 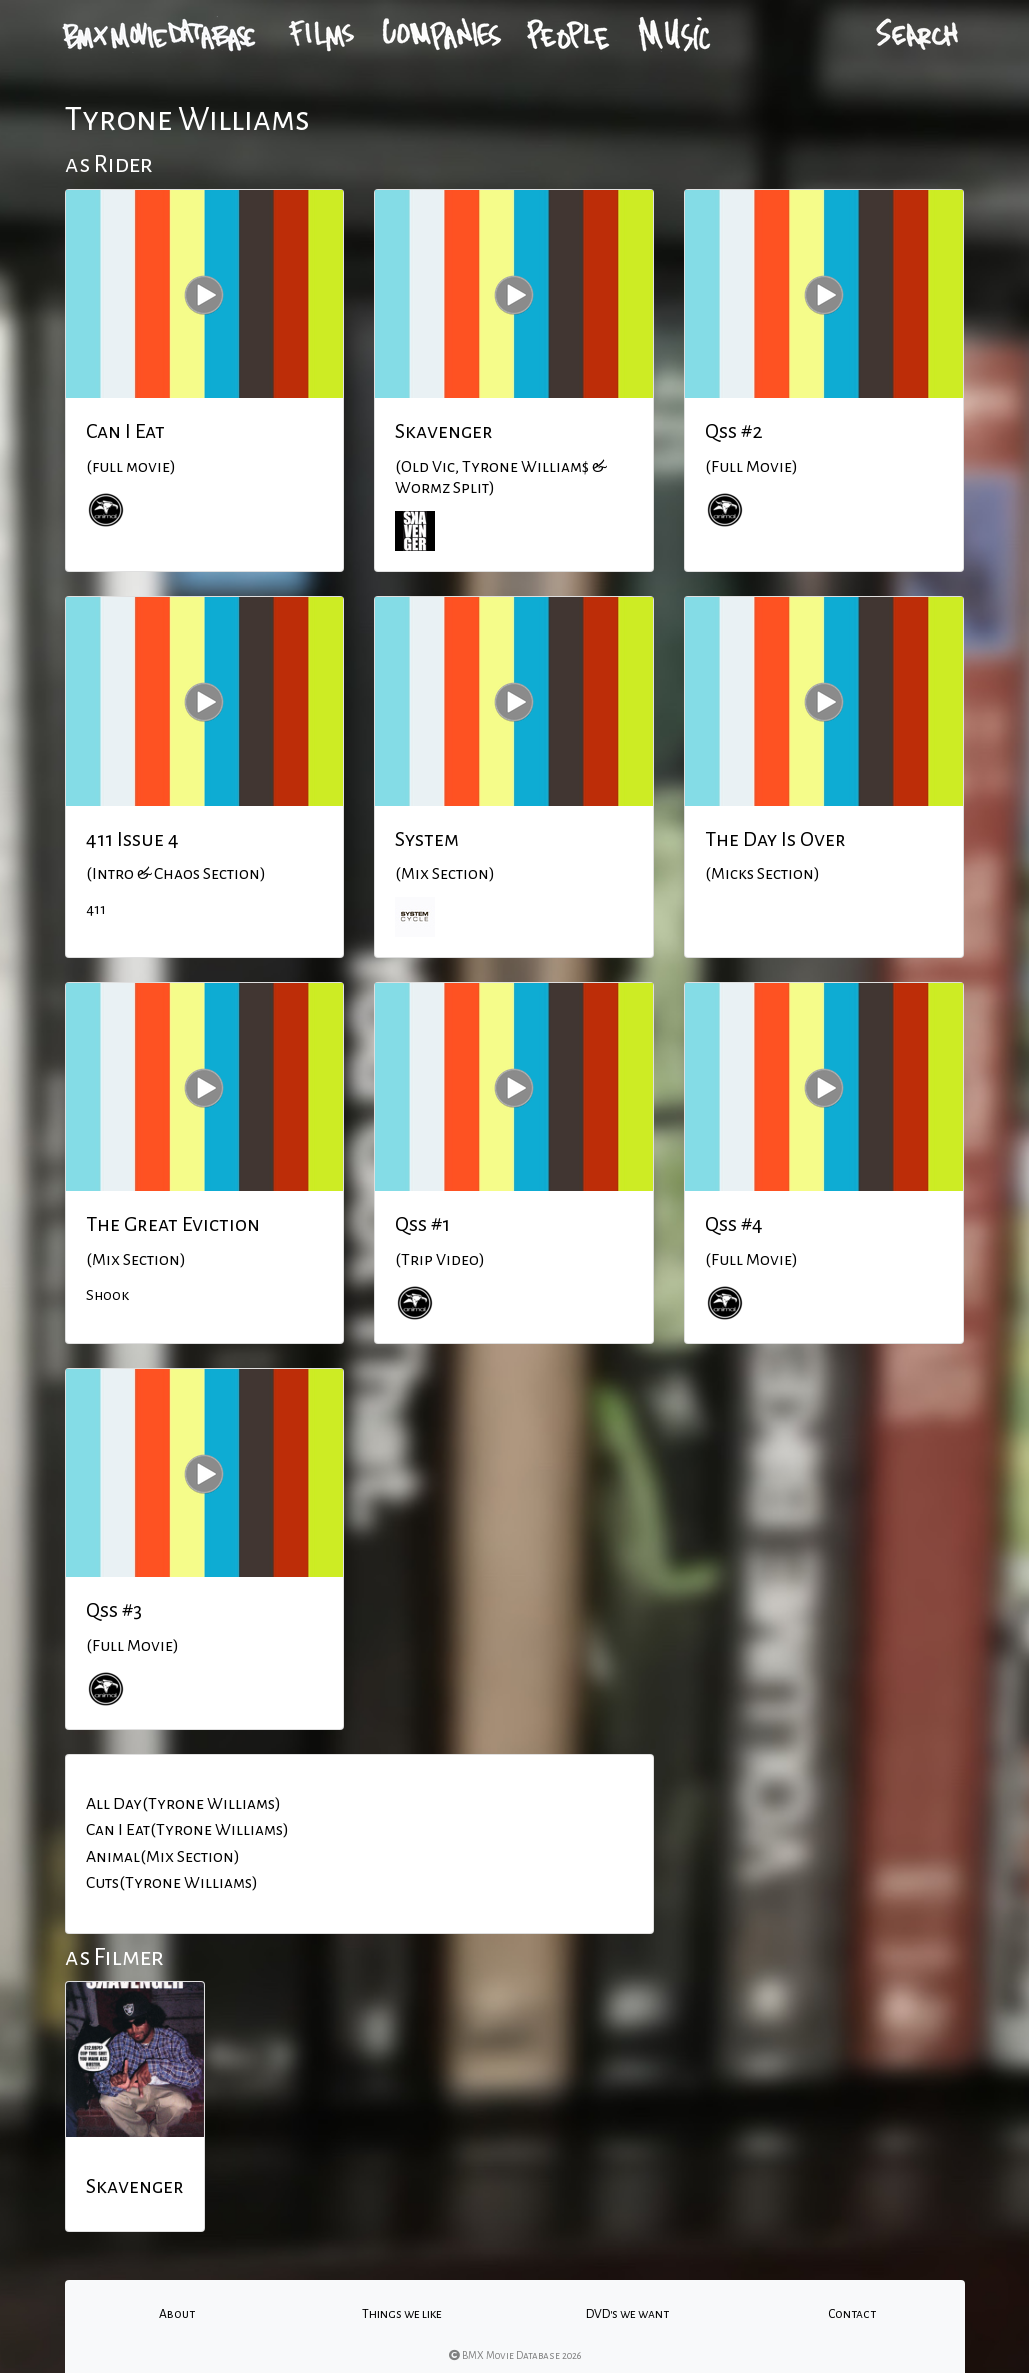 I want to click on Things we like, so click(x=402, y=2314).